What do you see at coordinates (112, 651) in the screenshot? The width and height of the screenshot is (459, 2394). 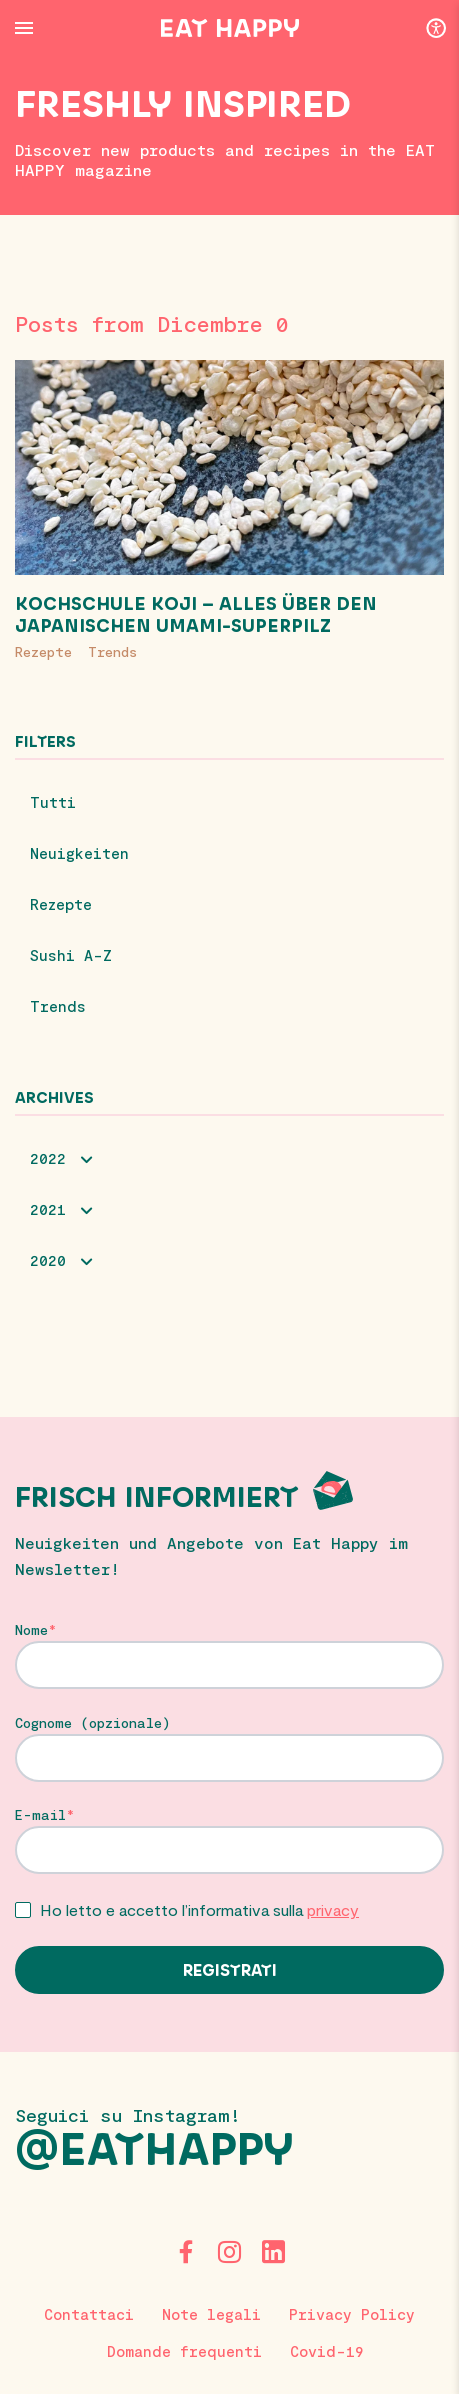 I see `Trends` at bounding box center [112, 651].